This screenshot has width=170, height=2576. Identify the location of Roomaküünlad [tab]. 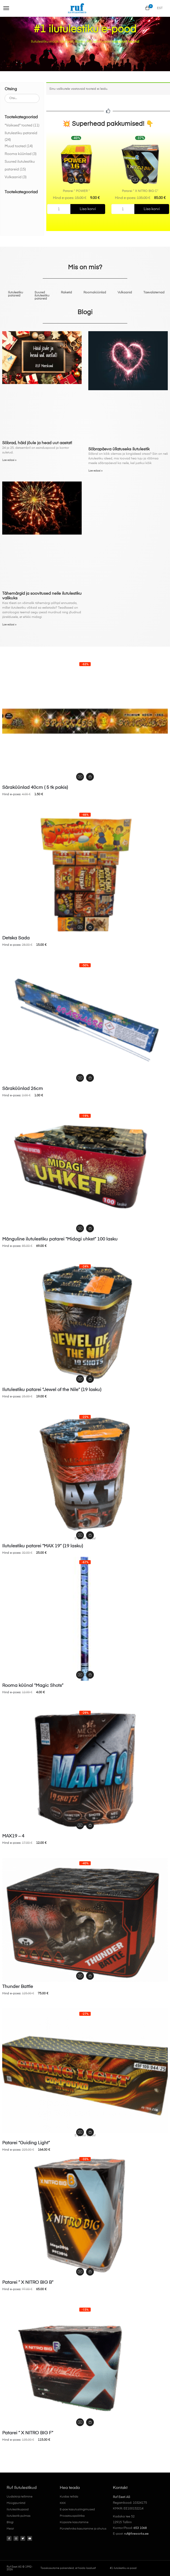
(94, 292).